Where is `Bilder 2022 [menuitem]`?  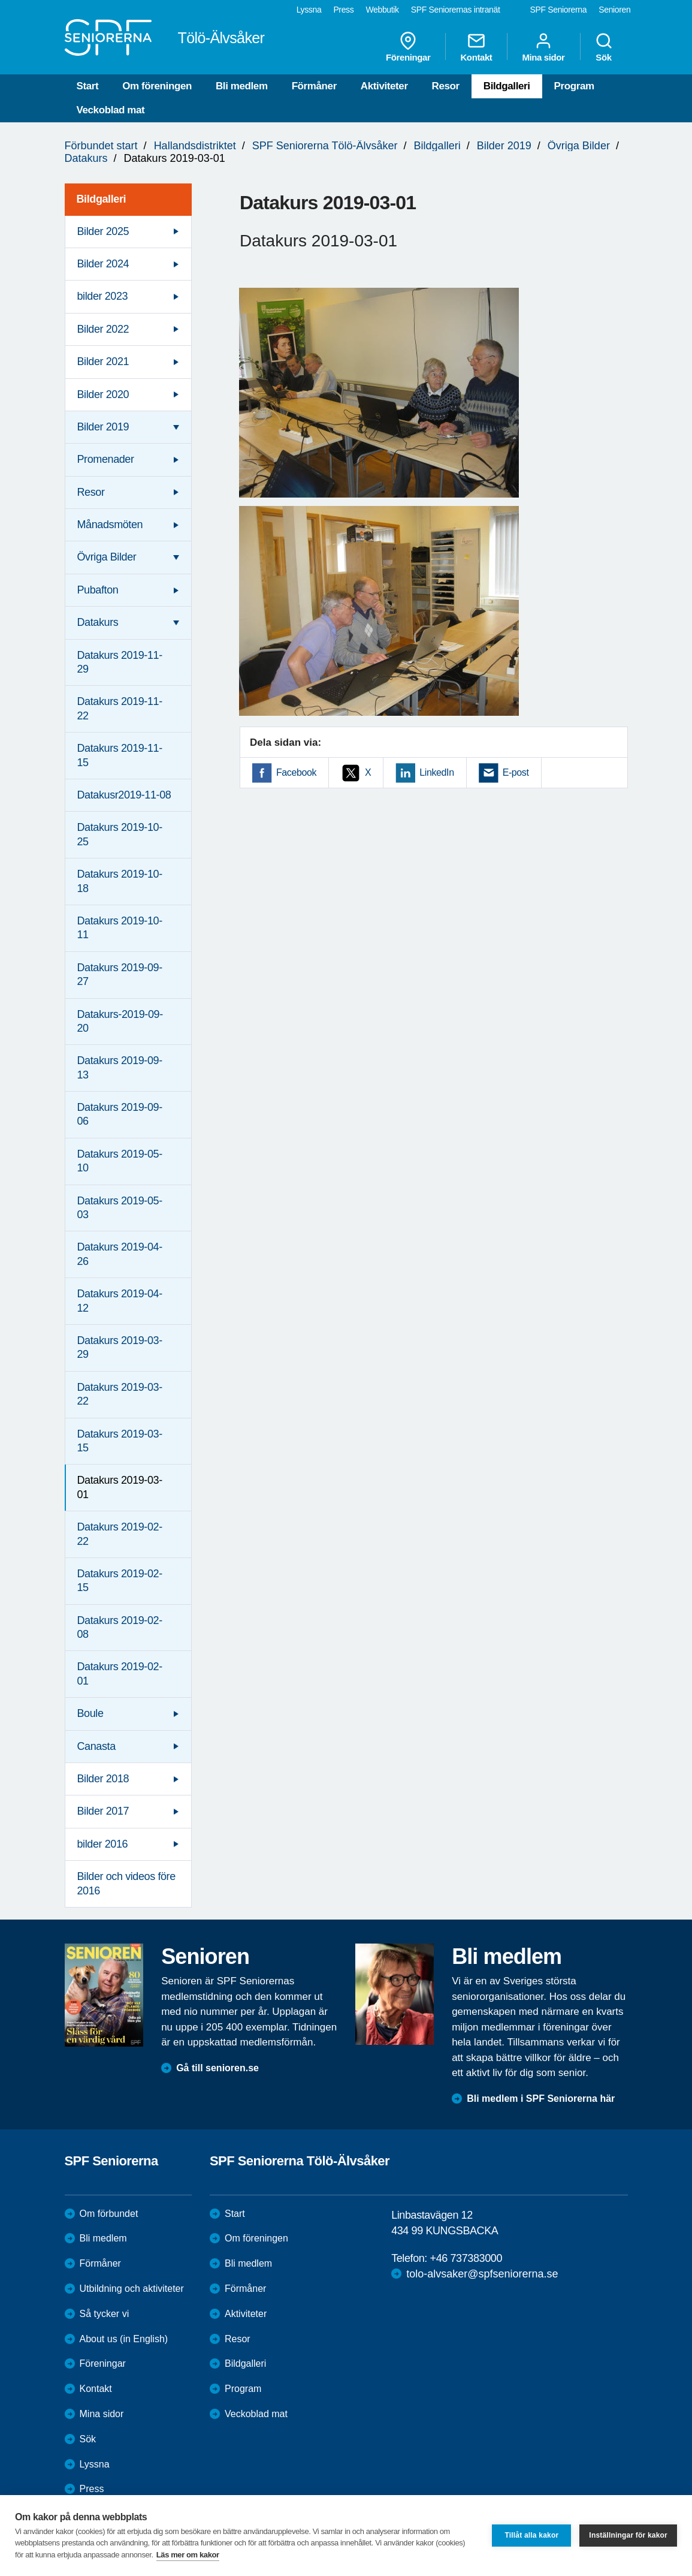 Bilder 2022 [menuitem] is located at coordinates (103, 329).